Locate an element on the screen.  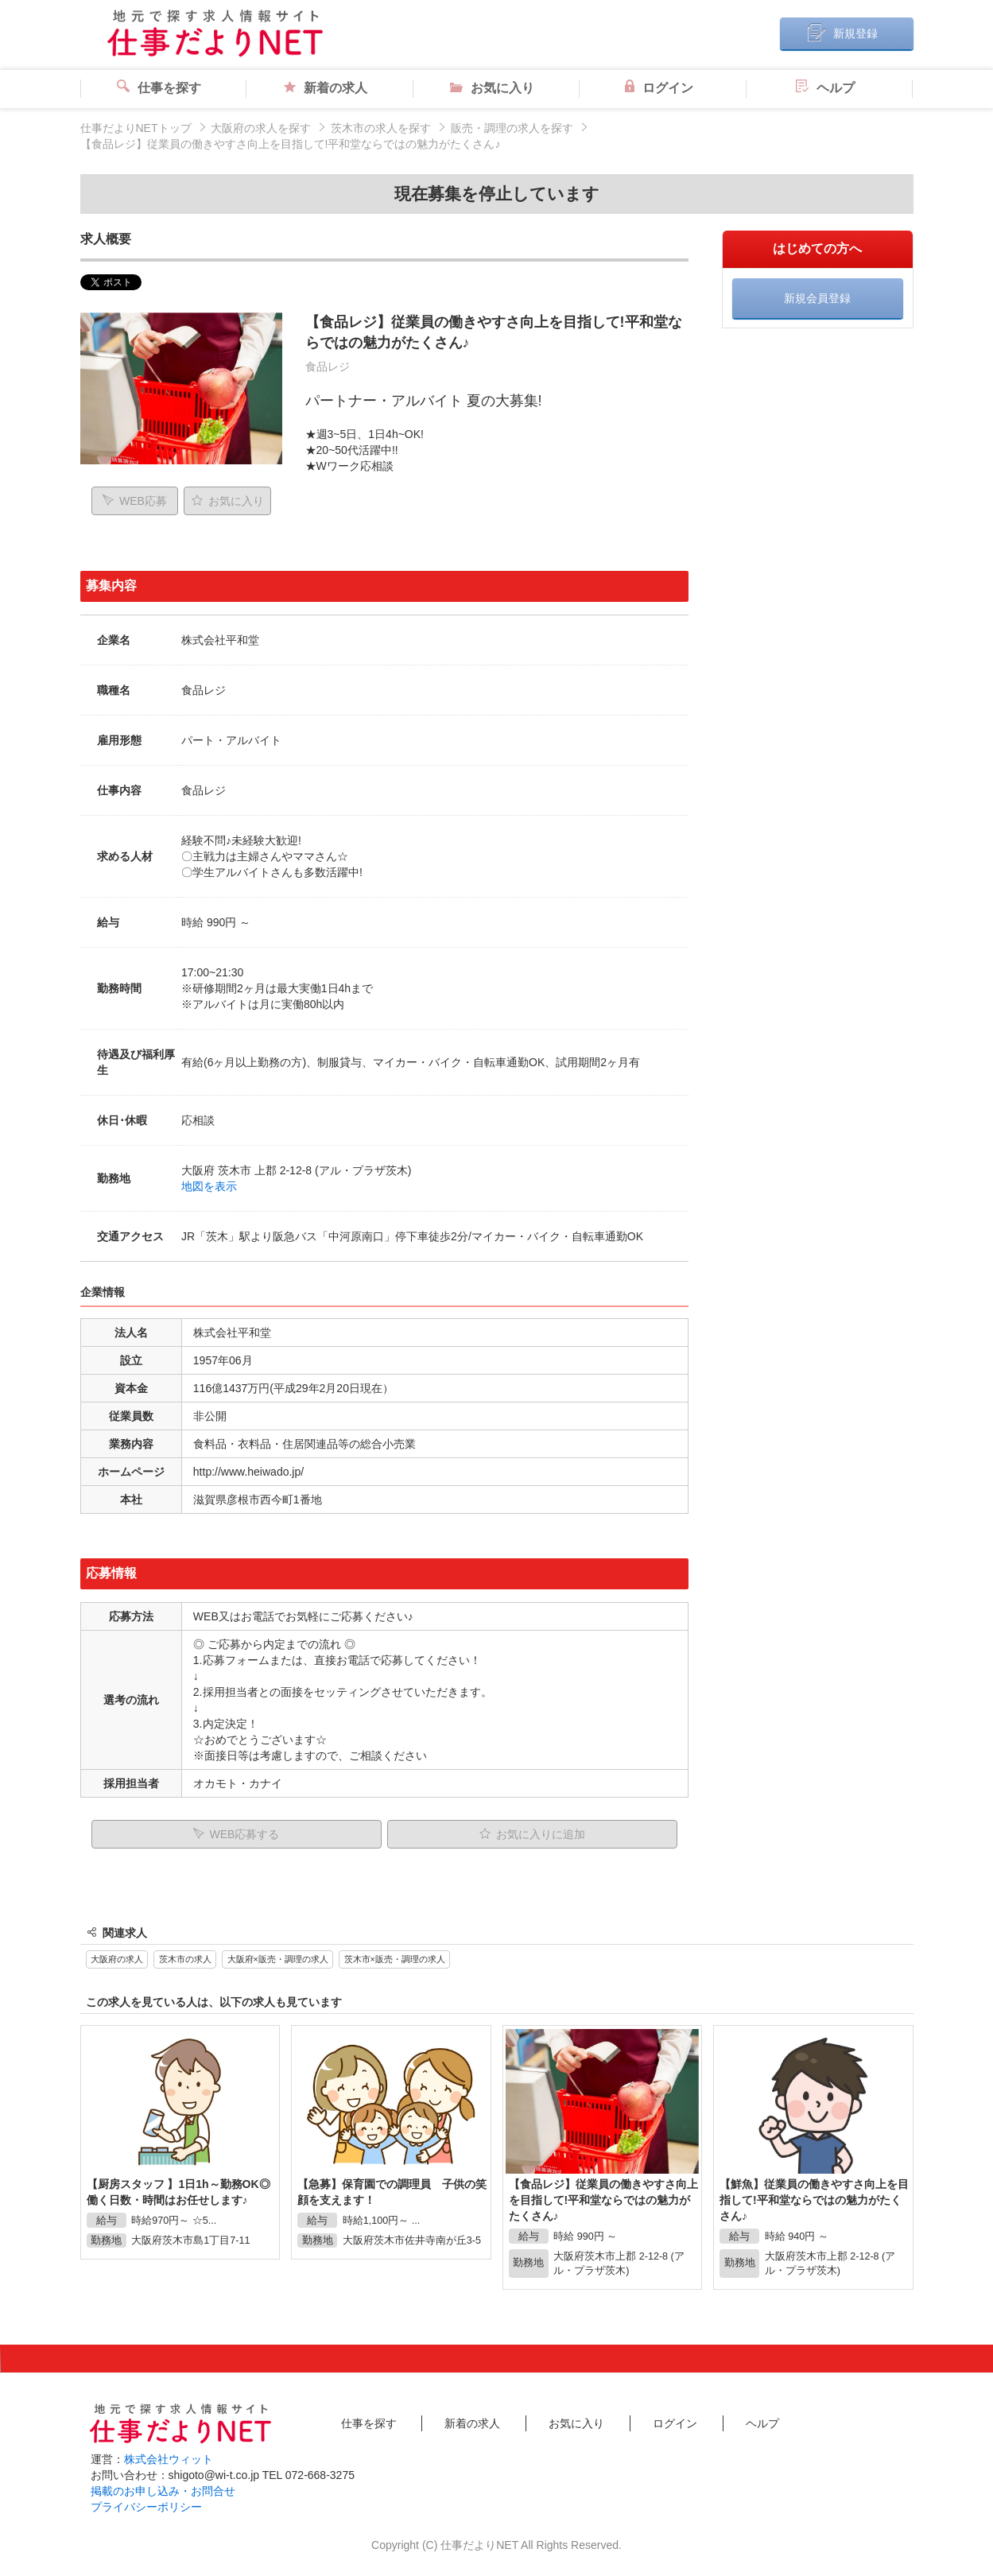
ヘルプ is located at coordinates (825, 88).